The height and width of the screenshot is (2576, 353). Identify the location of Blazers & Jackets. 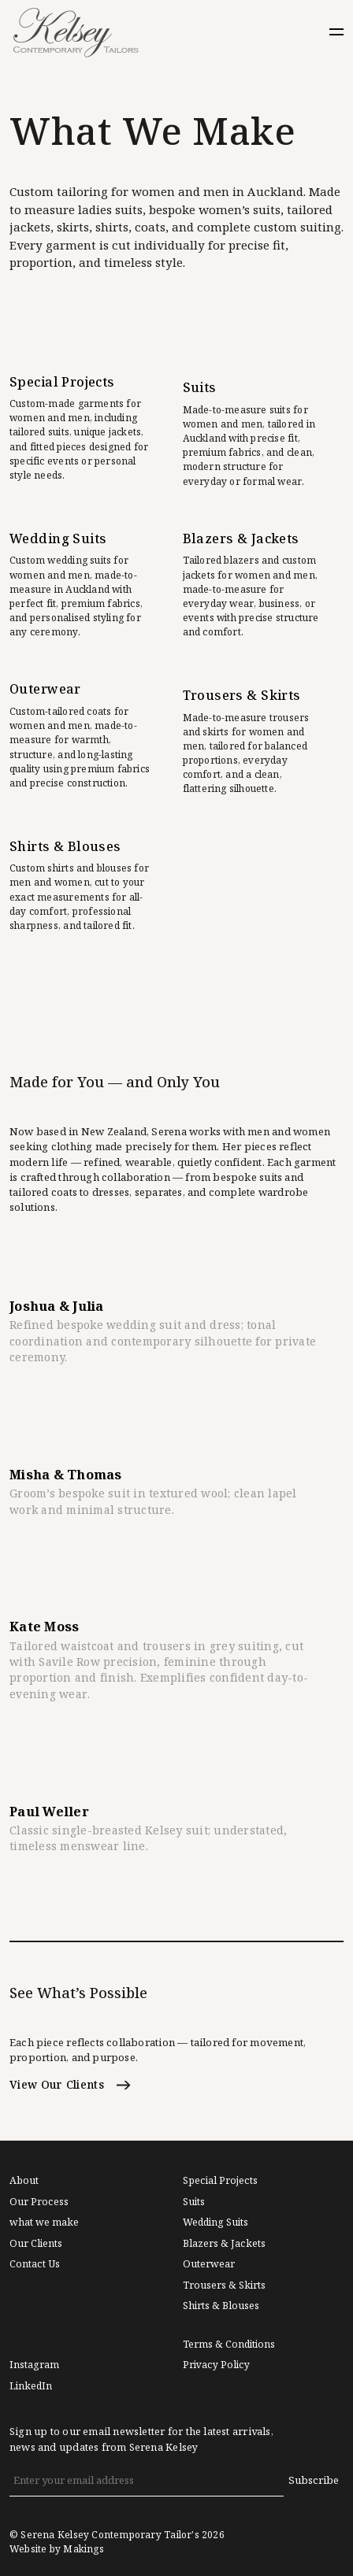
(224, 2244).